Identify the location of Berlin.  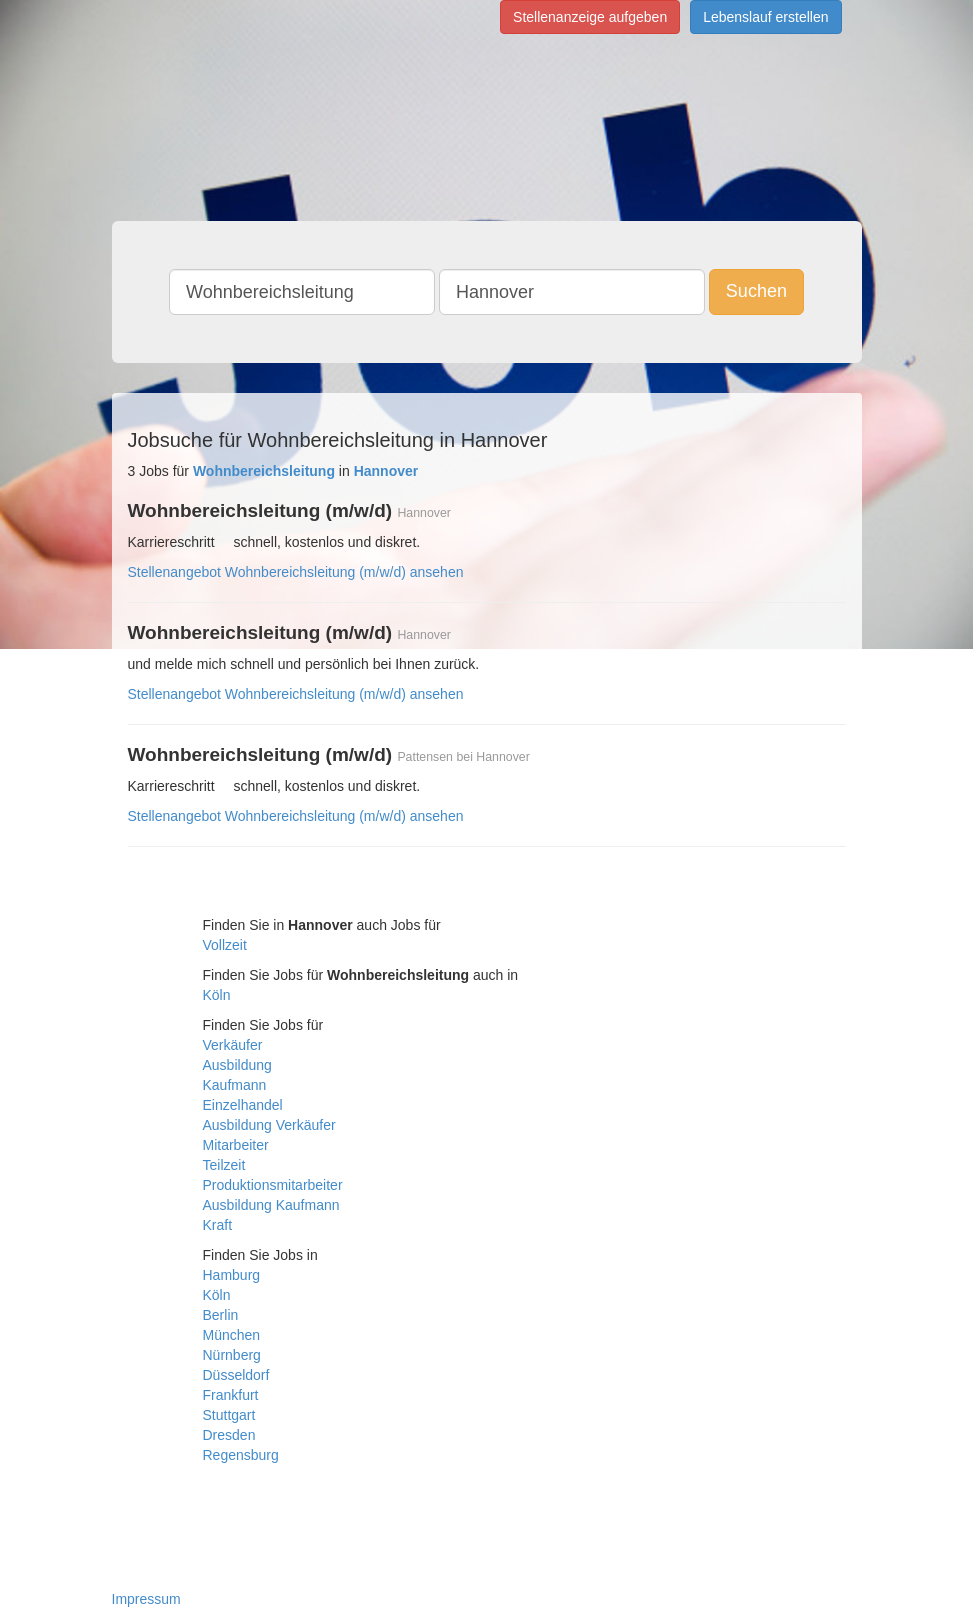
(221, 1315).